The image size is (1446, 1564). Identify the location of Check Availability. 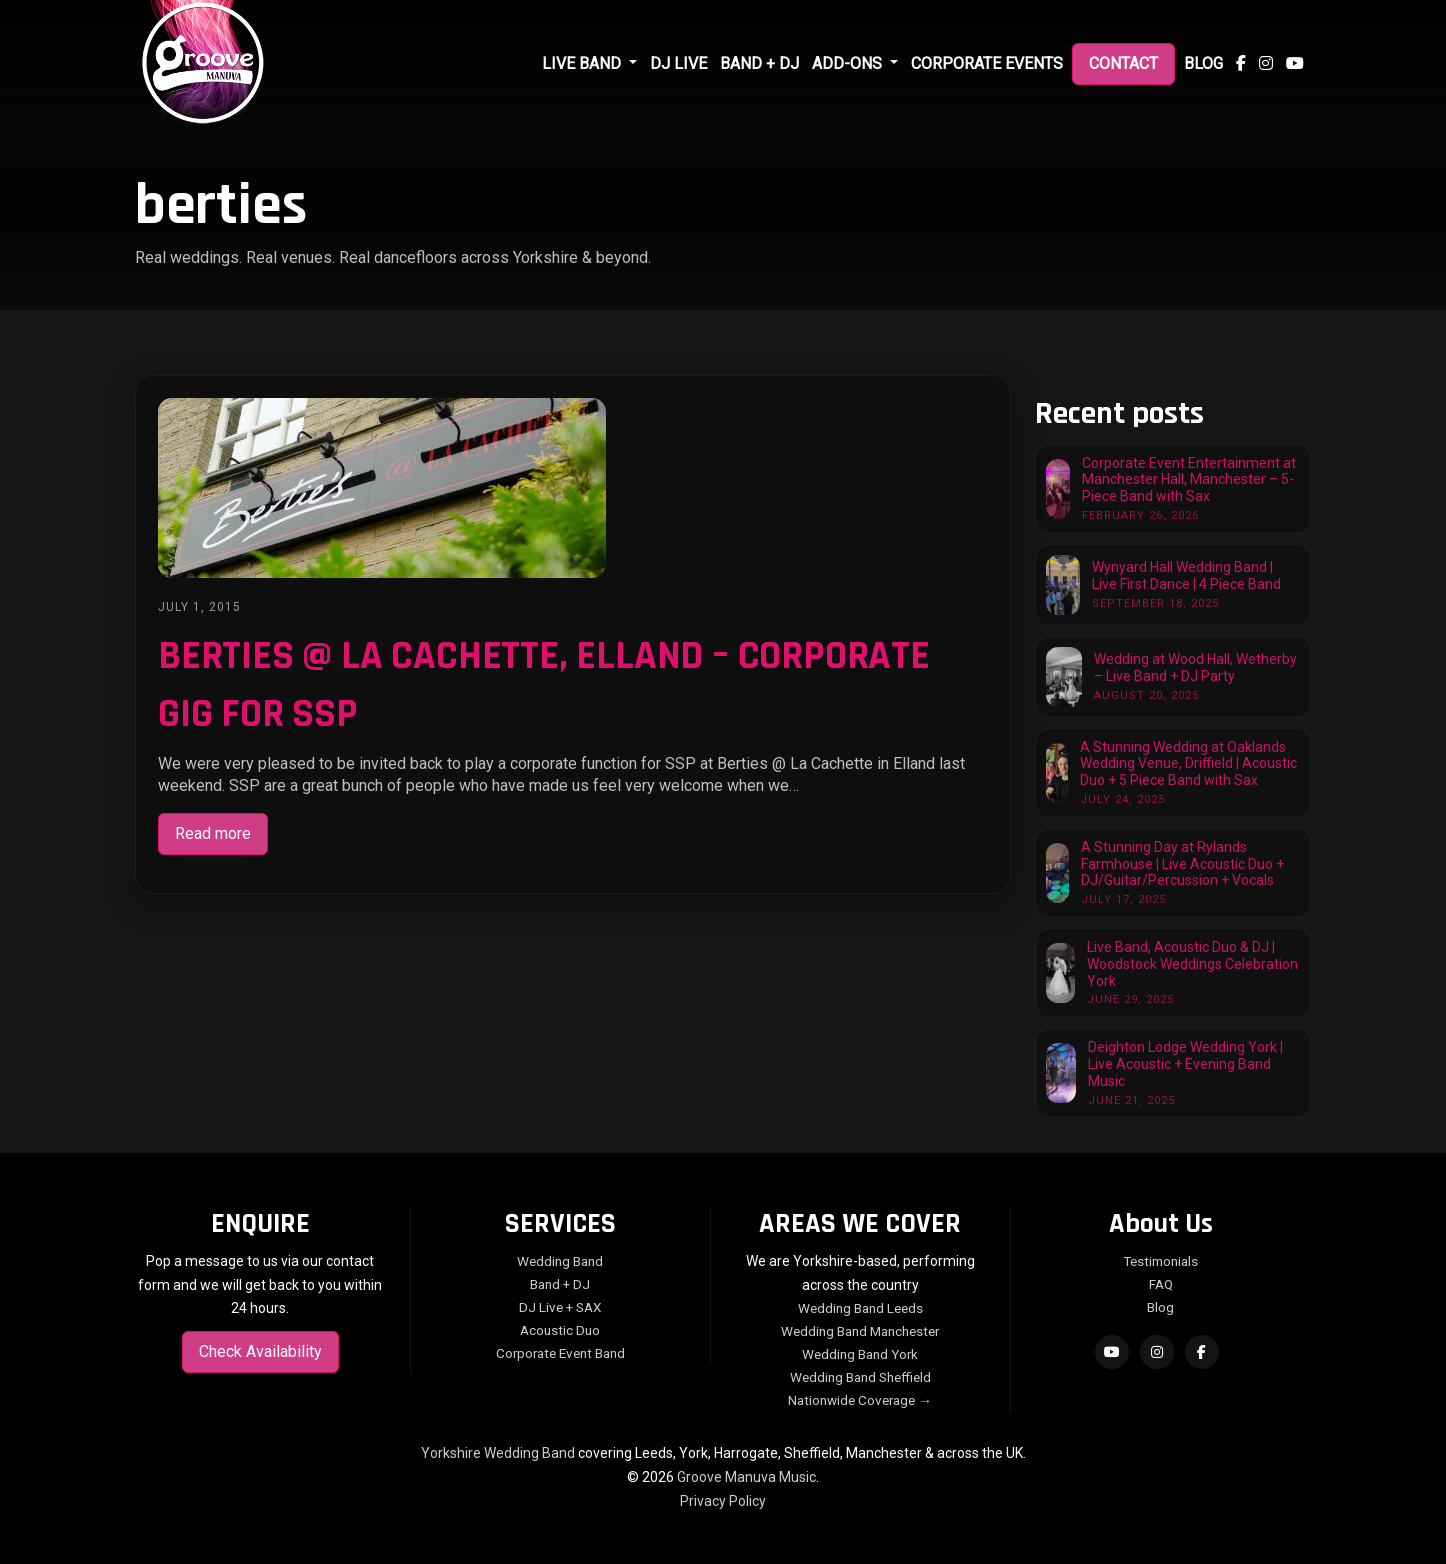
(260, 1351).